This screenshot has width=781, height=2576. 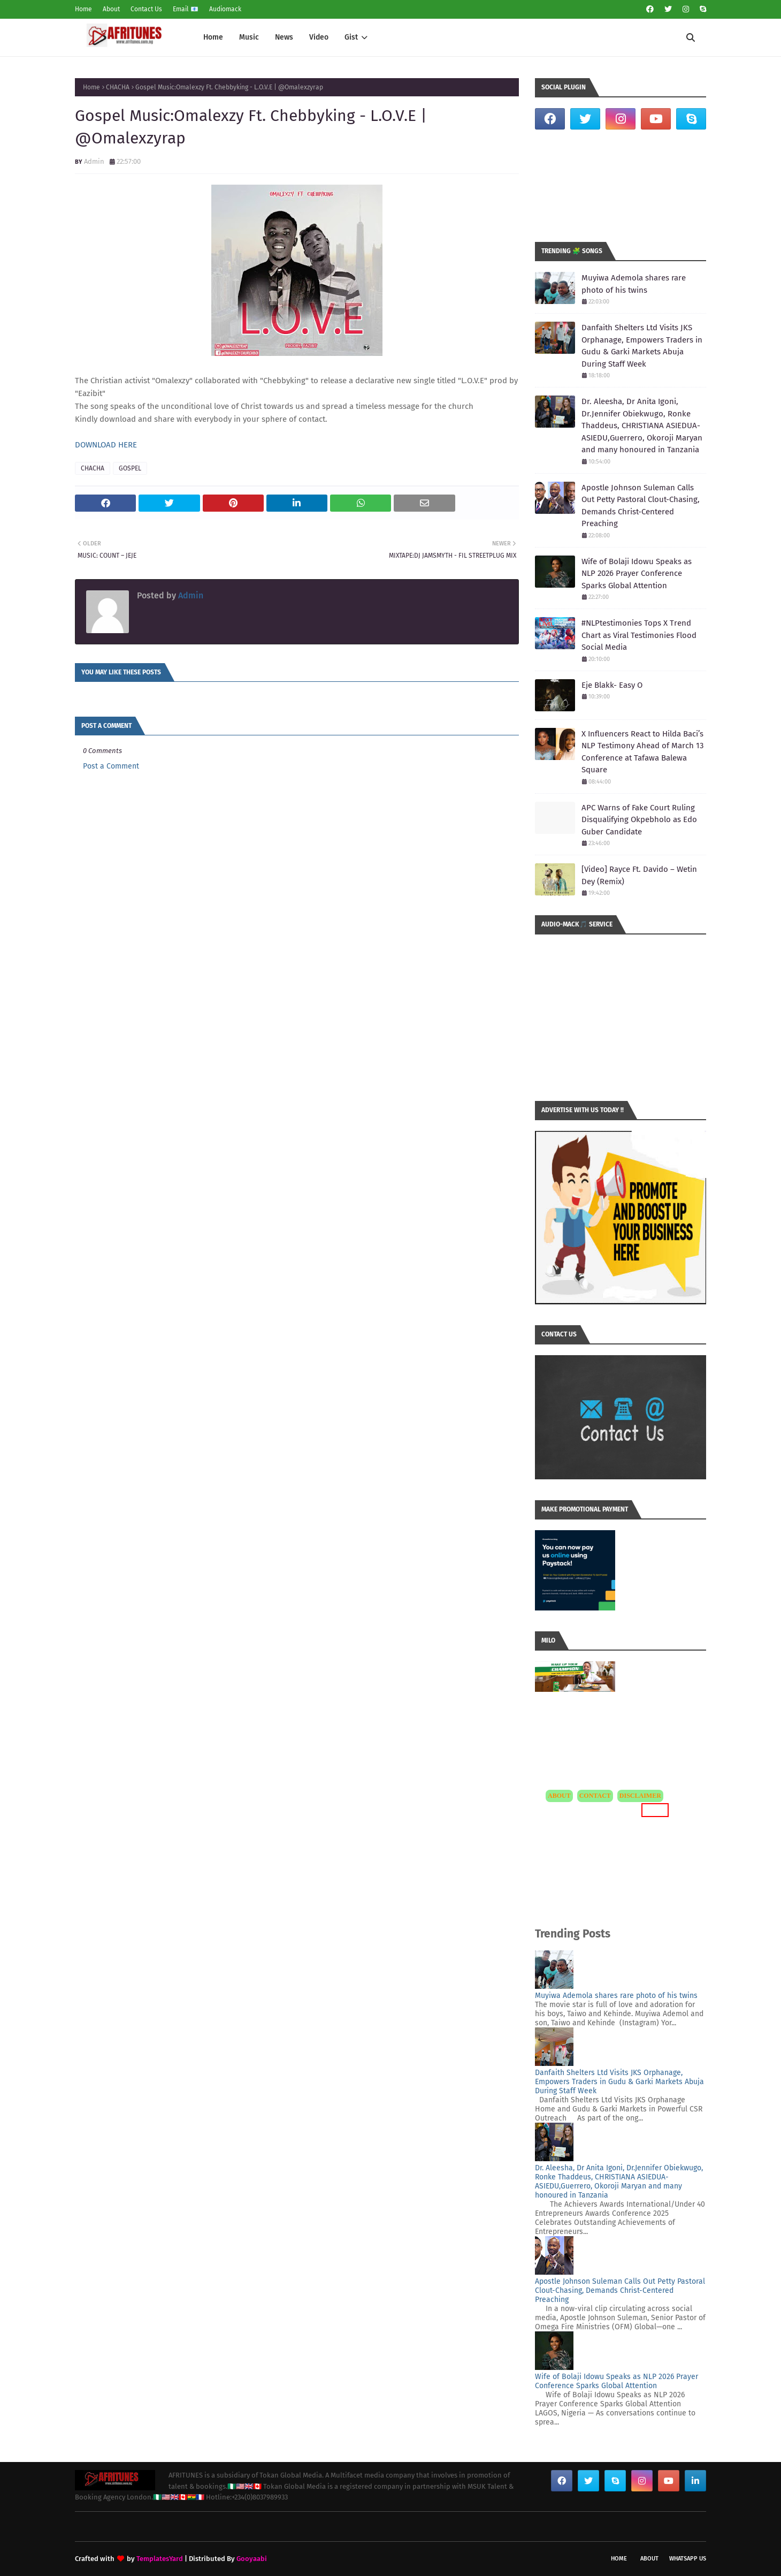 I want to click on Video [menuitem], so click(x=318, y=37).